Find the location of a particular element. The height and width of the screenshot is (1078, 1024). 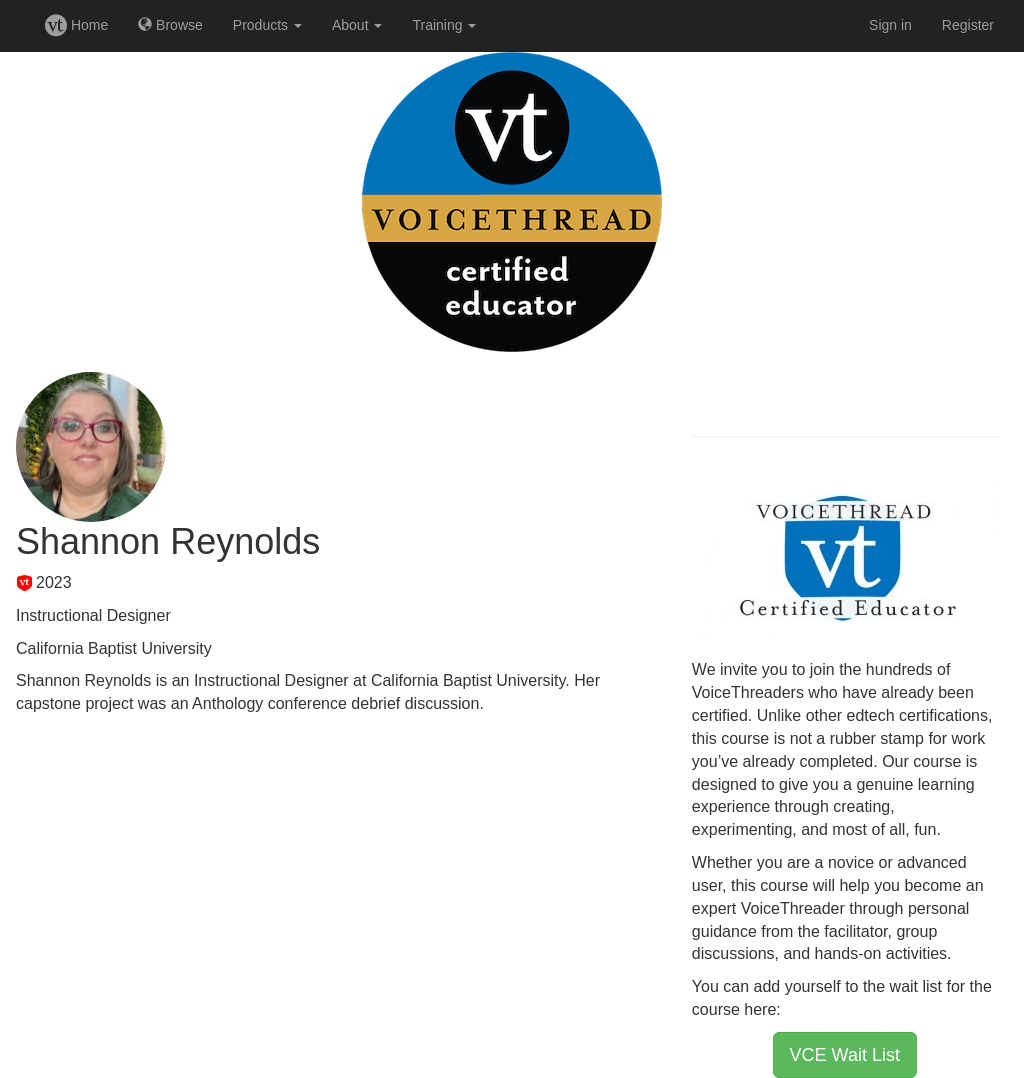

Products is located at coordinates (267, 25).